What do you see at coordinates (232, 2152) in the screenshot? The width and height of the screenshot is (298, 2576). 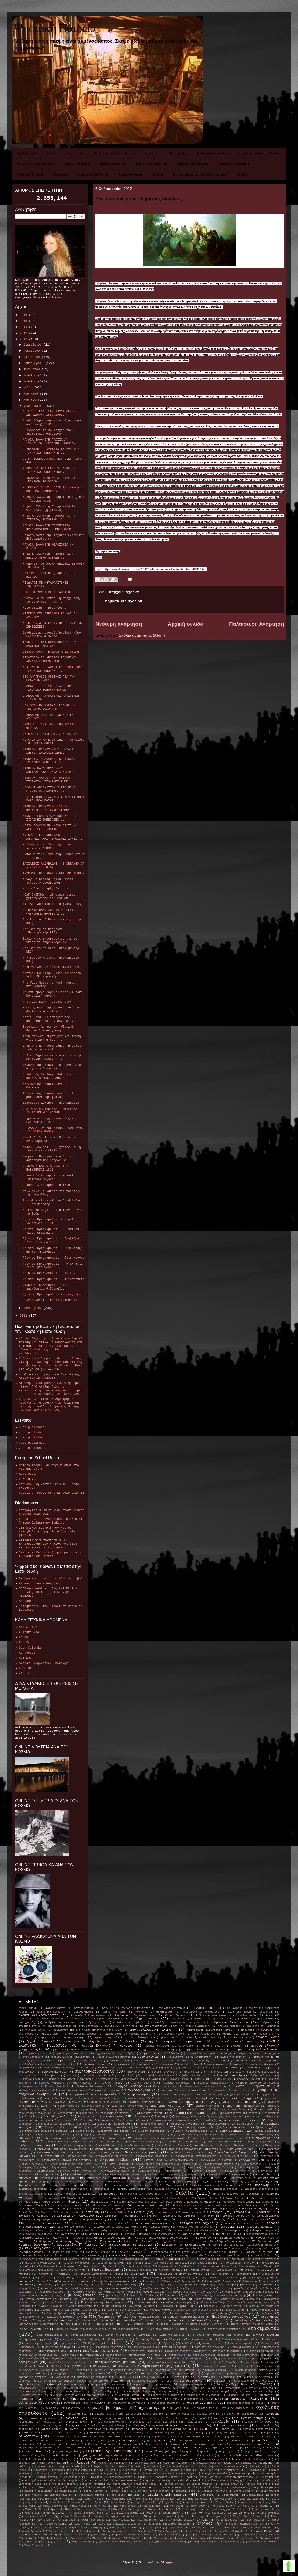 I see `Εκπαιδευτική Θεωρία` at bounding box center [232, 2152].